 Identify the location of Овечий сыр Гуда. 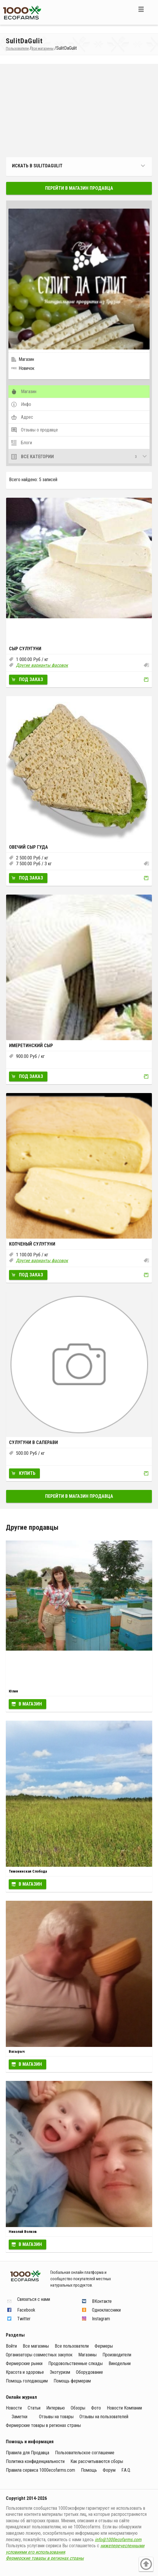
(28, 847).